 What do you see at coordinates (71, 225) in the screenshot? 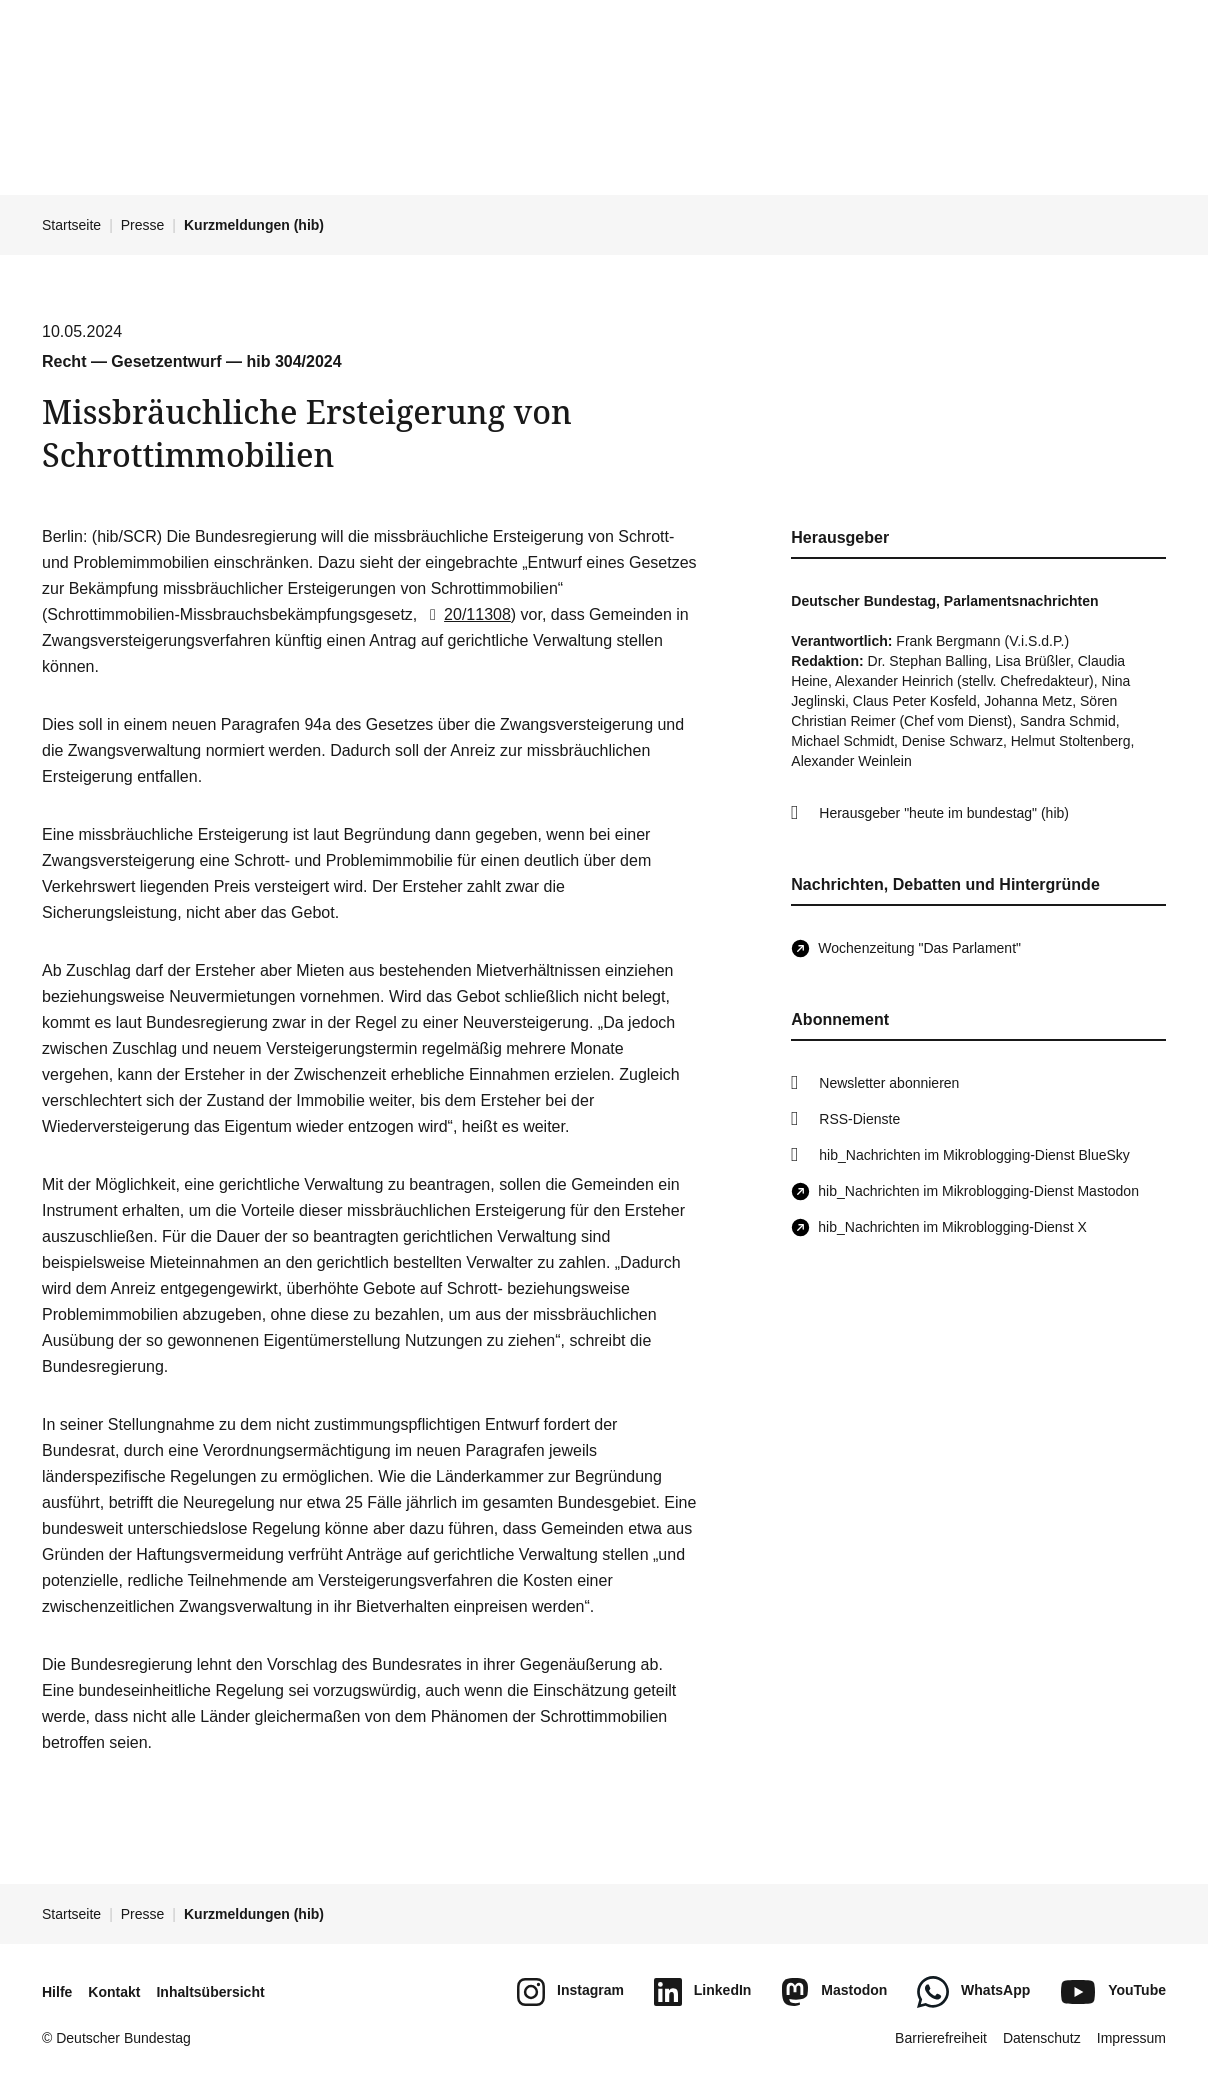
I see `Startseite` at bounding box center [71, 225].